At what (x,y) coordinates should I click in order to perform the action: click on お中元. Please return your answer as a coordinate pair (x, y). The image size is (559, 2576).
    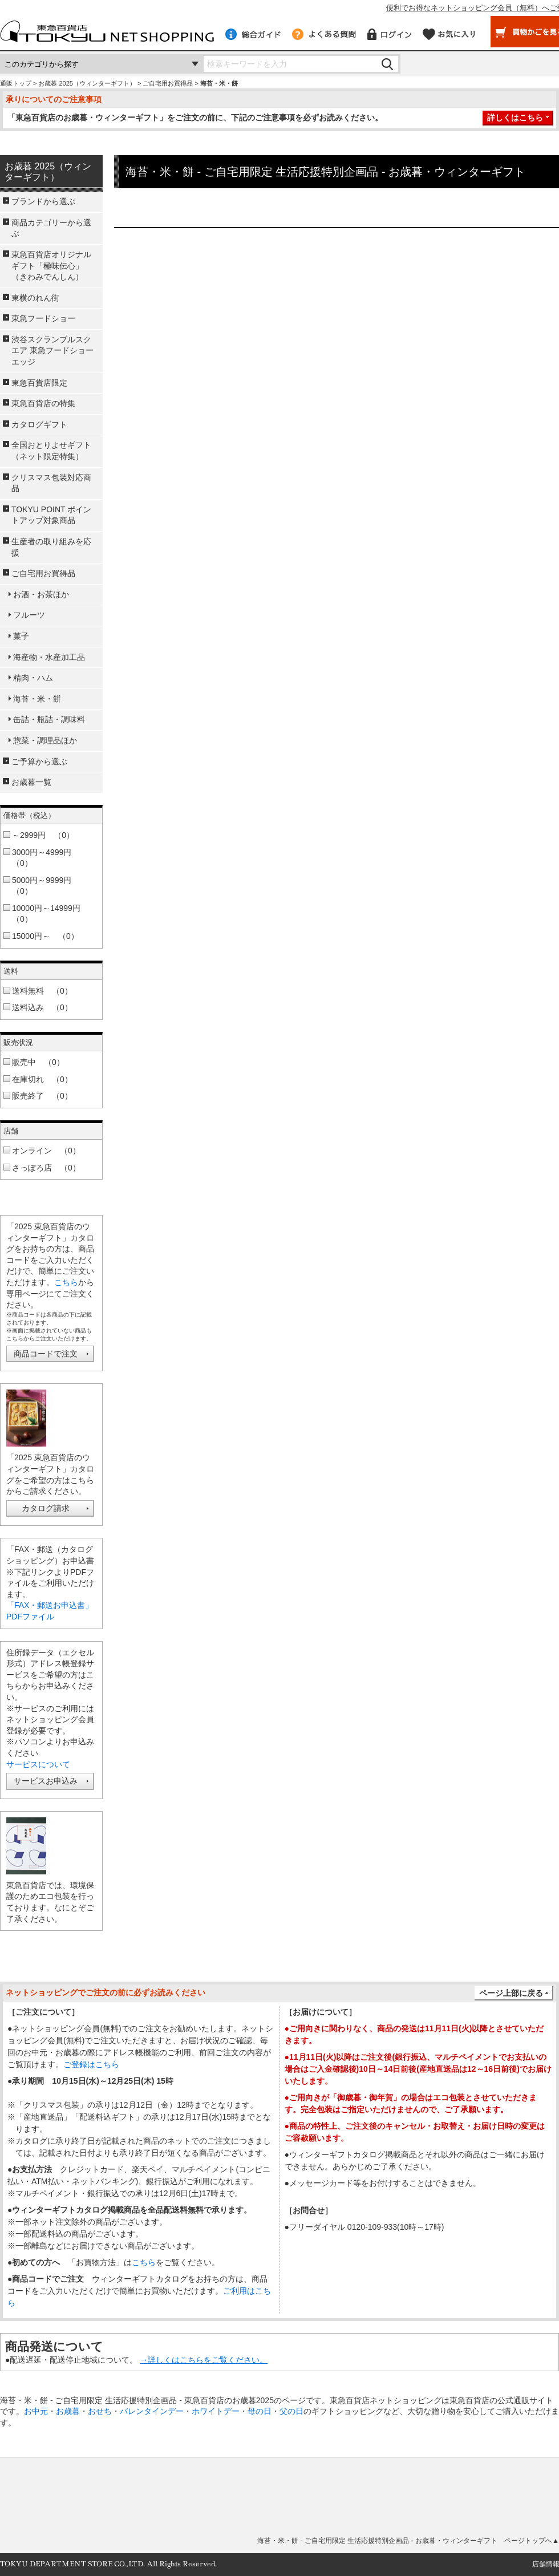
    Looking at the image, I should click on (36, 2411).